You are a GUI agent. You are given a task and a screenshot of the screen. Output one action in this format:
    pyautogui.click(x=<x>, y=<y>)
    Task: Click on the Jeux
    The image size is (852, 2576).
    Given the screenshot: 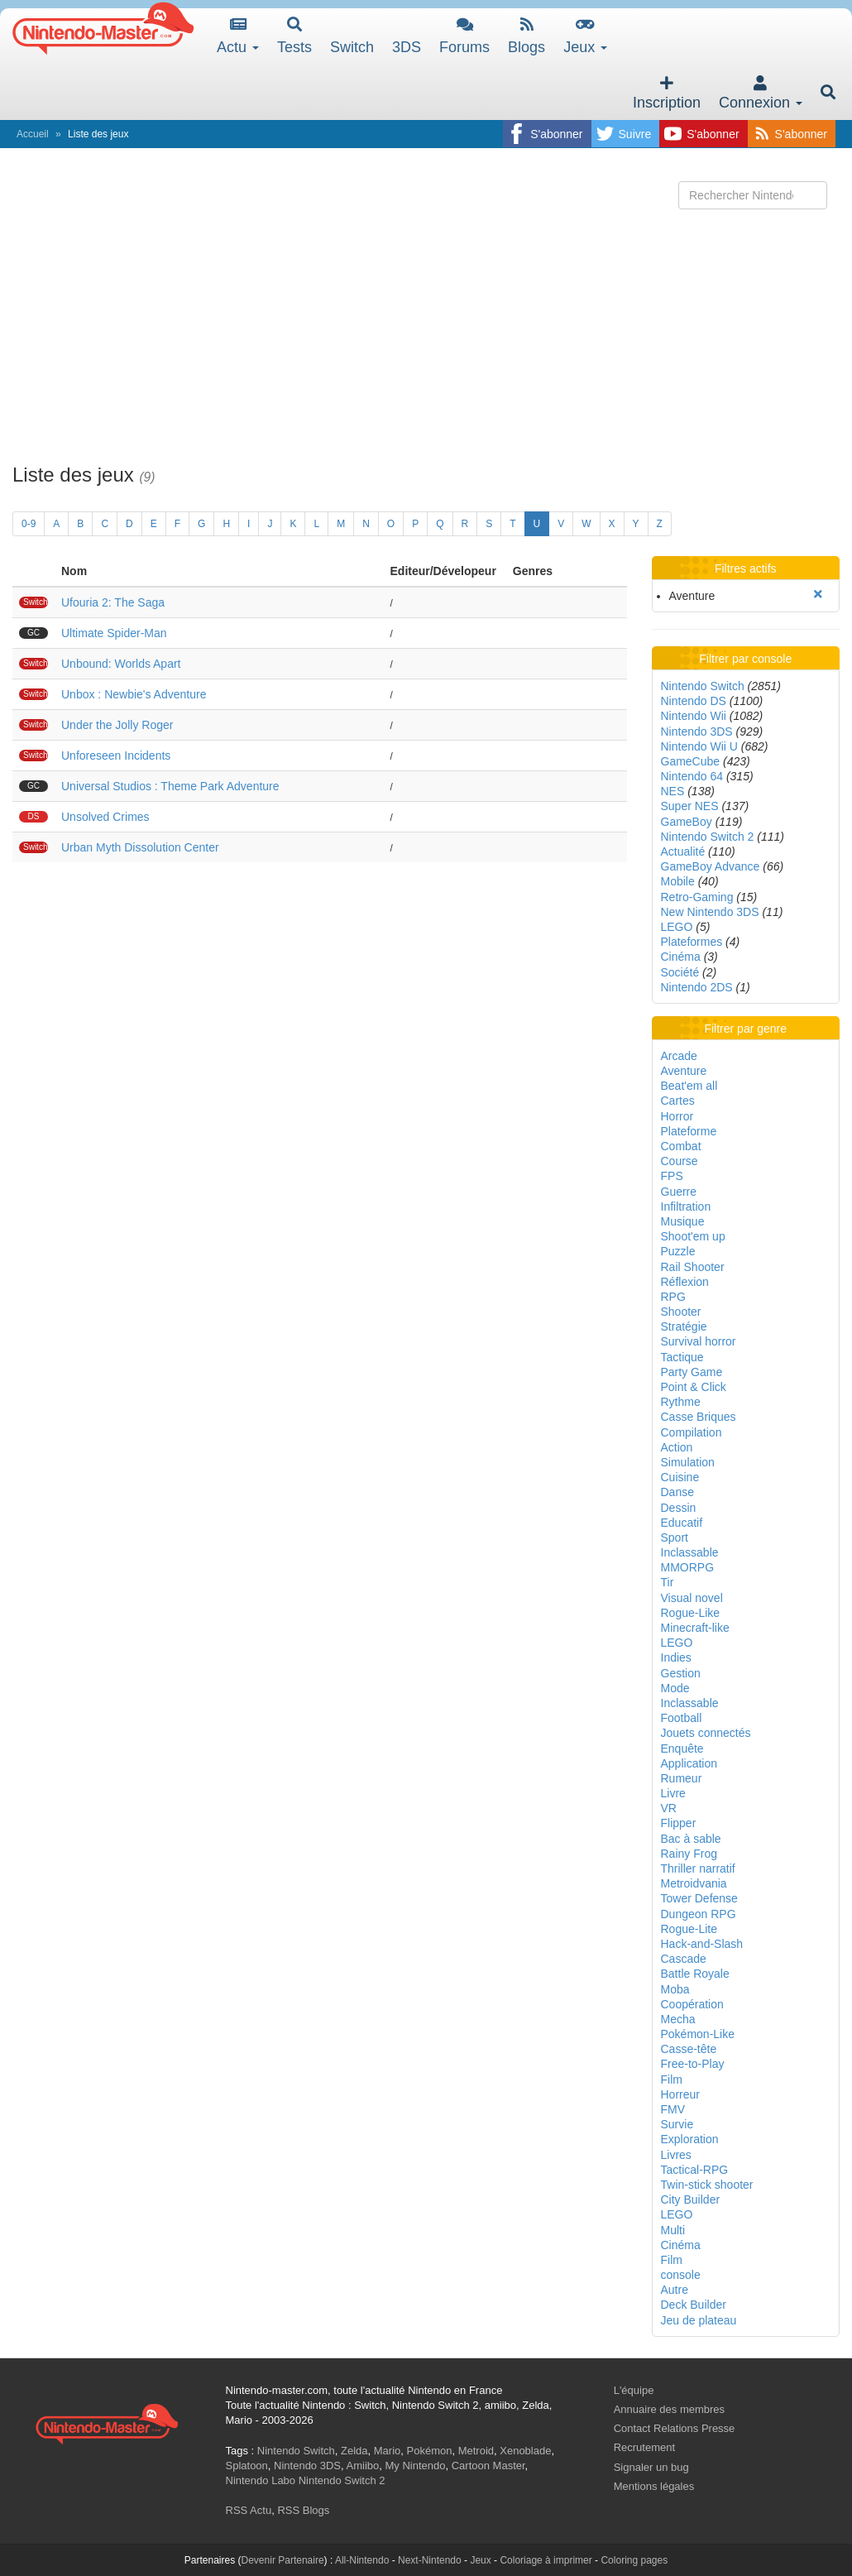 What is the action you would take?
    pyautogui.click(x=585, y=36)
    